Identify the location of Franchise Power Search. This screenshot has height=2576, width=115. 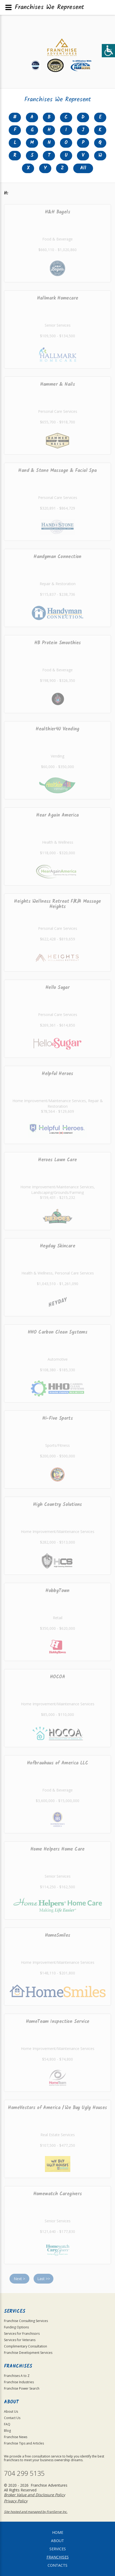
(21, 2388).